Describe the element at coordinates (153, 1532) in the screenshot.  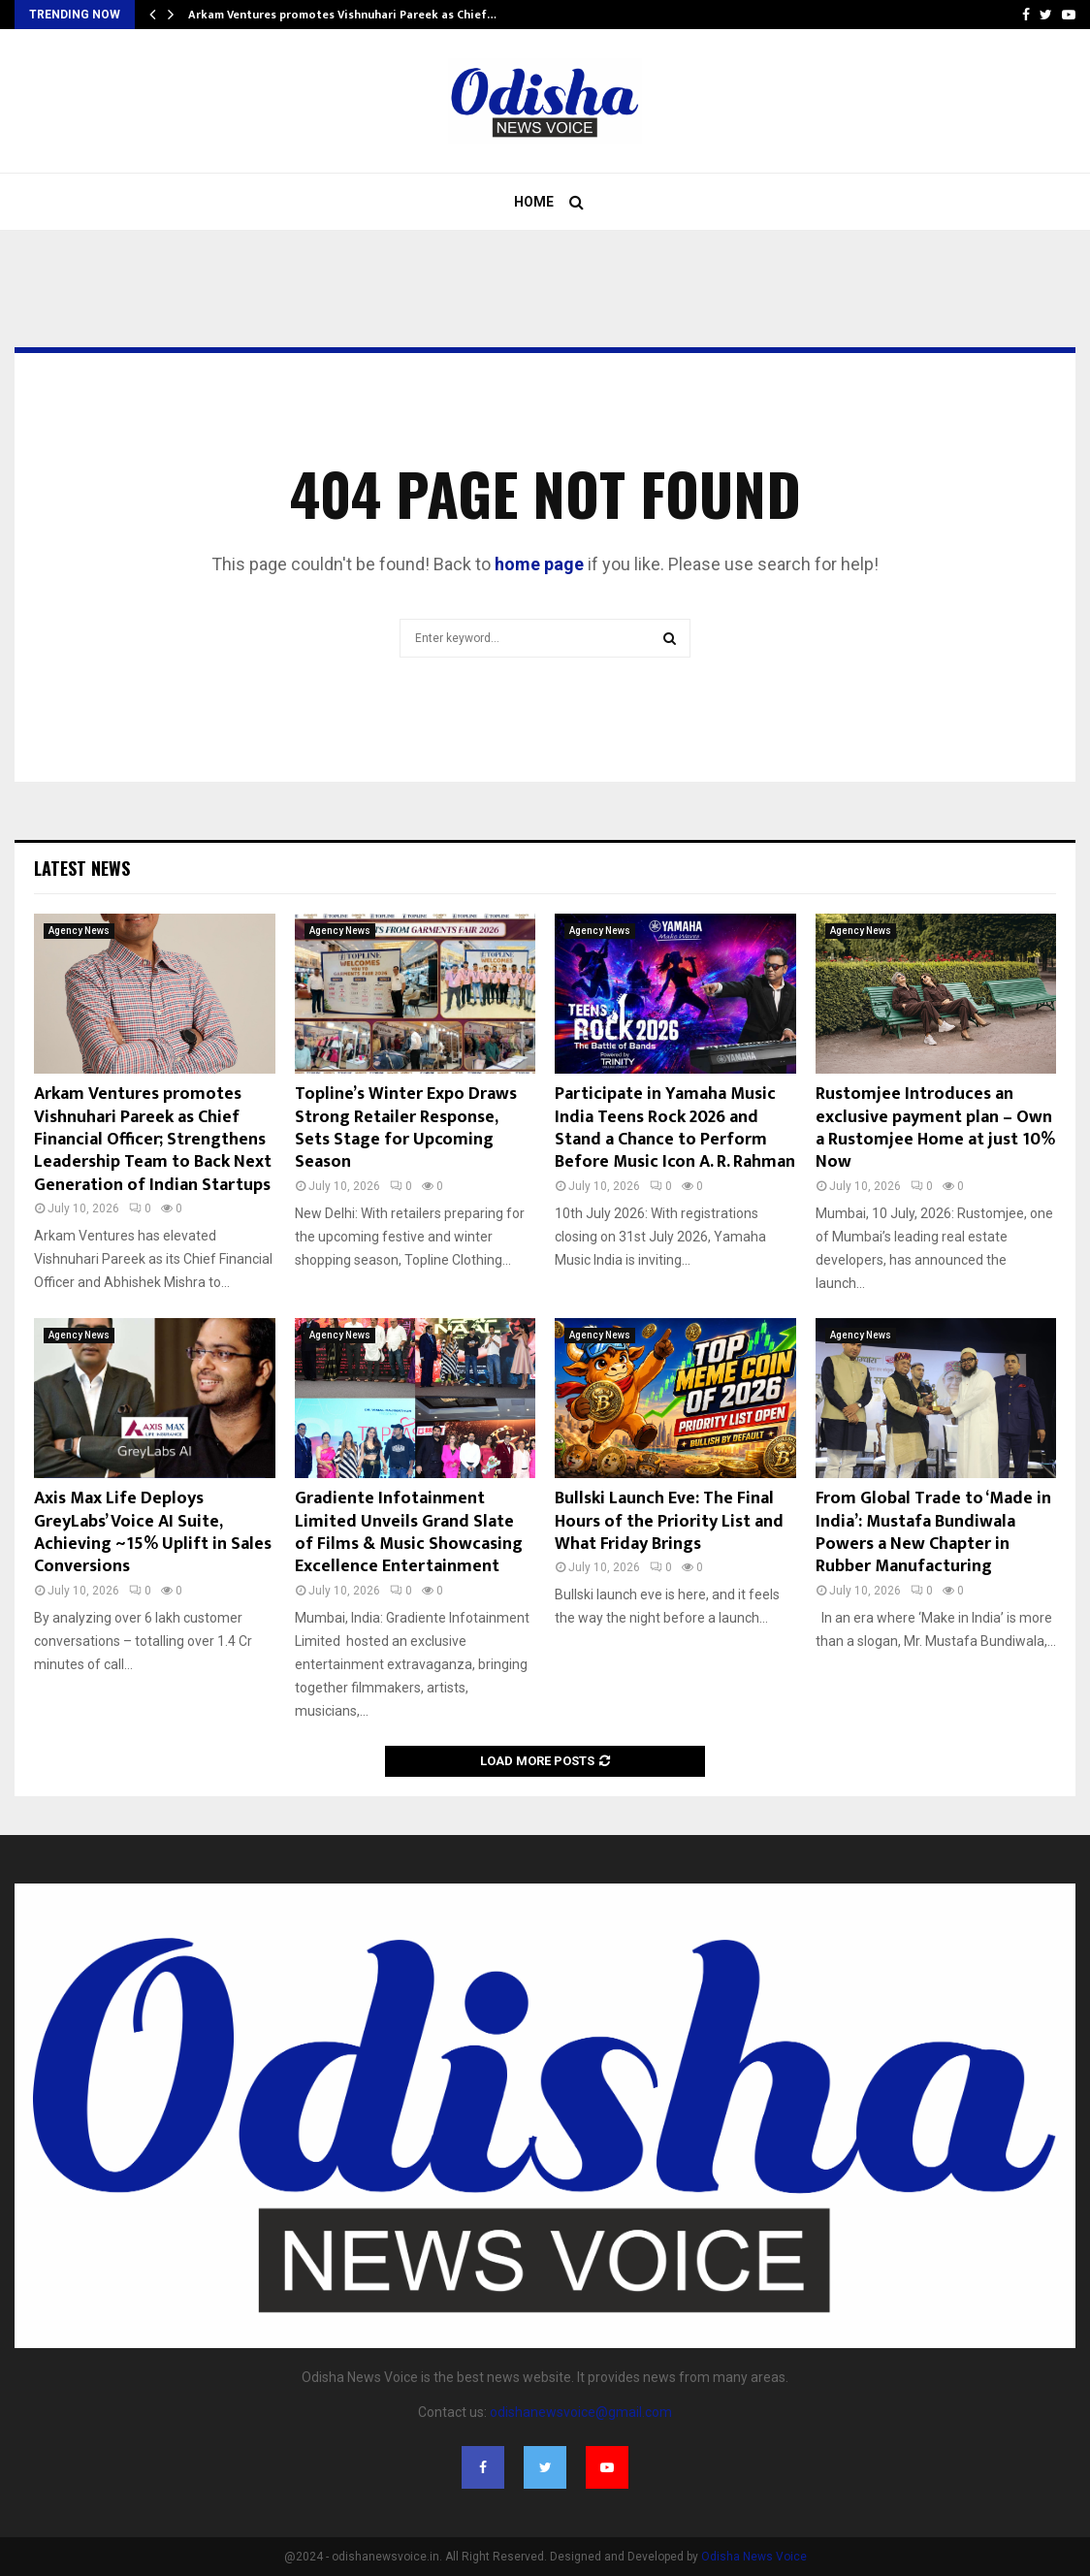
I see `Axis Max Life Deploys GreyLabs’ Voice AI Suite, Achieving ~15% Uplift in Sales Conversions` at that location.